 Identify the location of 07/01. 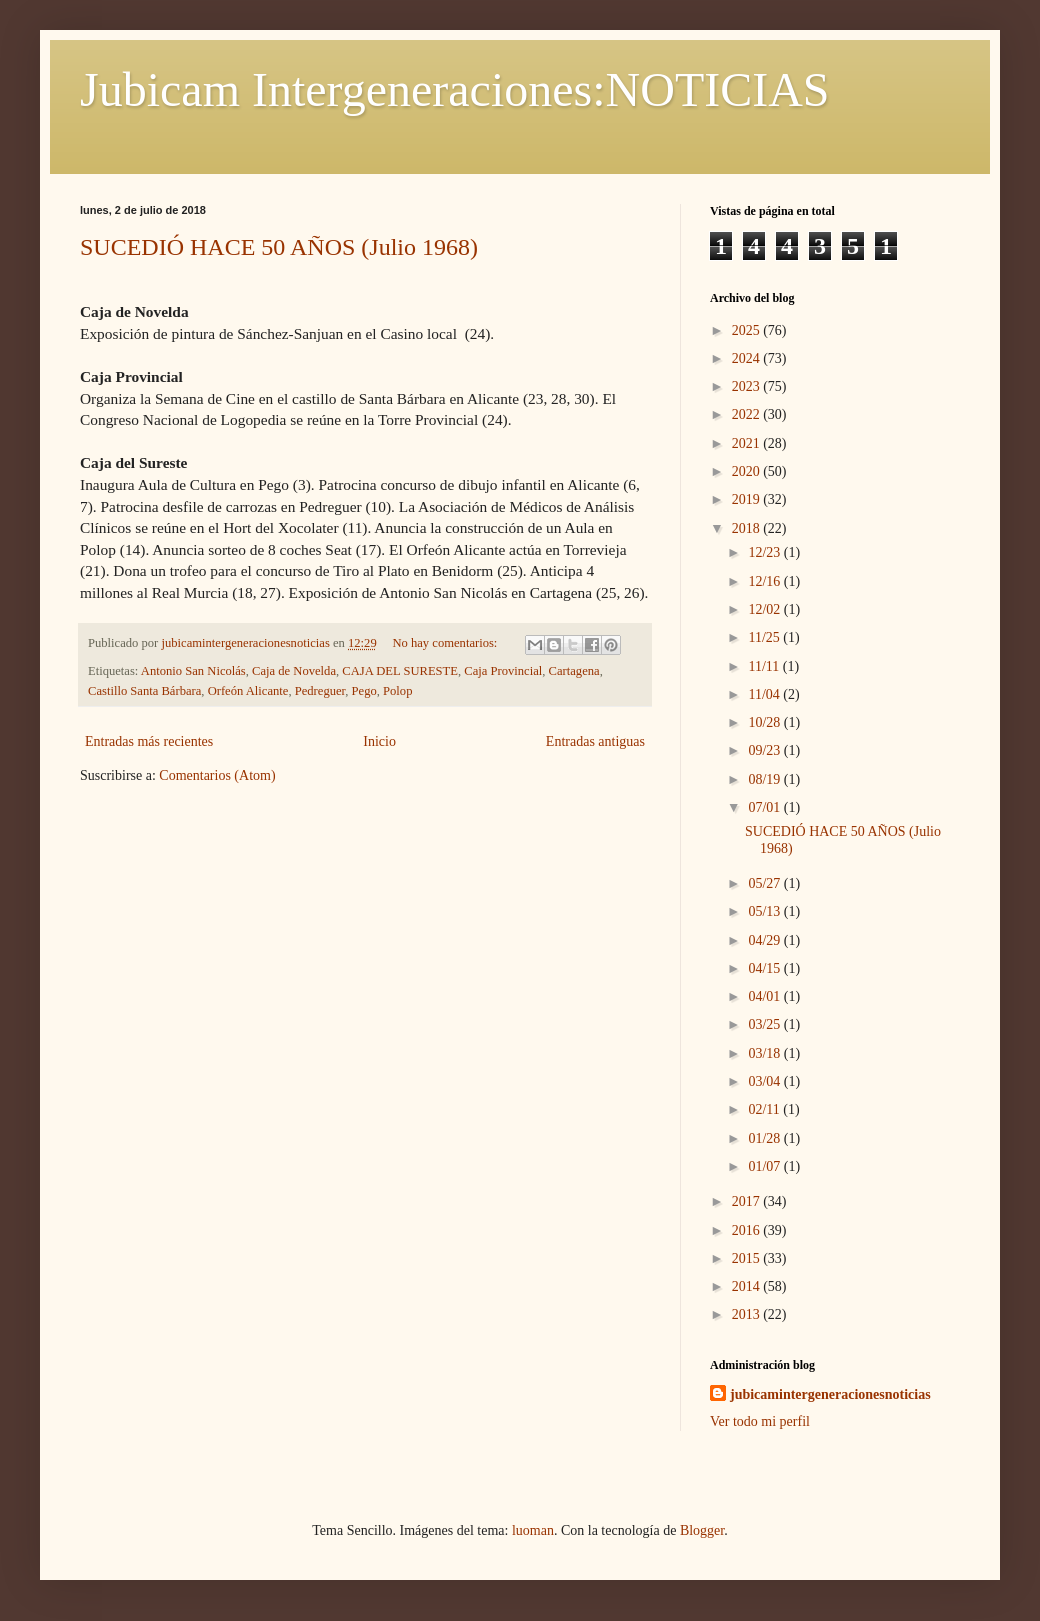
(765, 807).